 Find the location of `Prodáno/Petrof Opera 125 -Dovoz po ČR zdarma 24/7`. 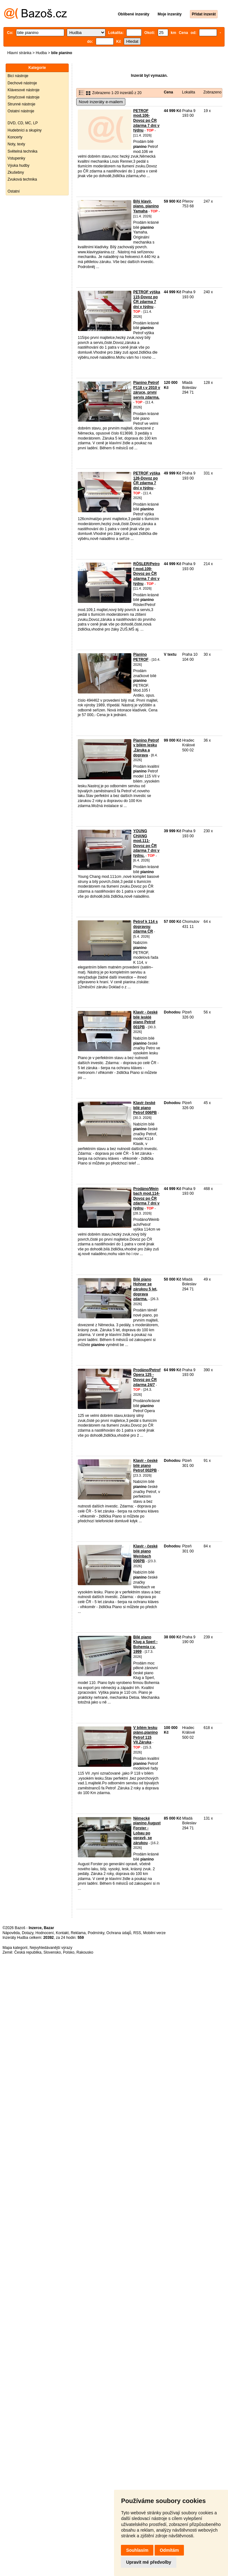

Prodáno/Petrof Opera 125 -Dovoz po ČR zdarma 24/7 is located at coordinates (147, 1377).